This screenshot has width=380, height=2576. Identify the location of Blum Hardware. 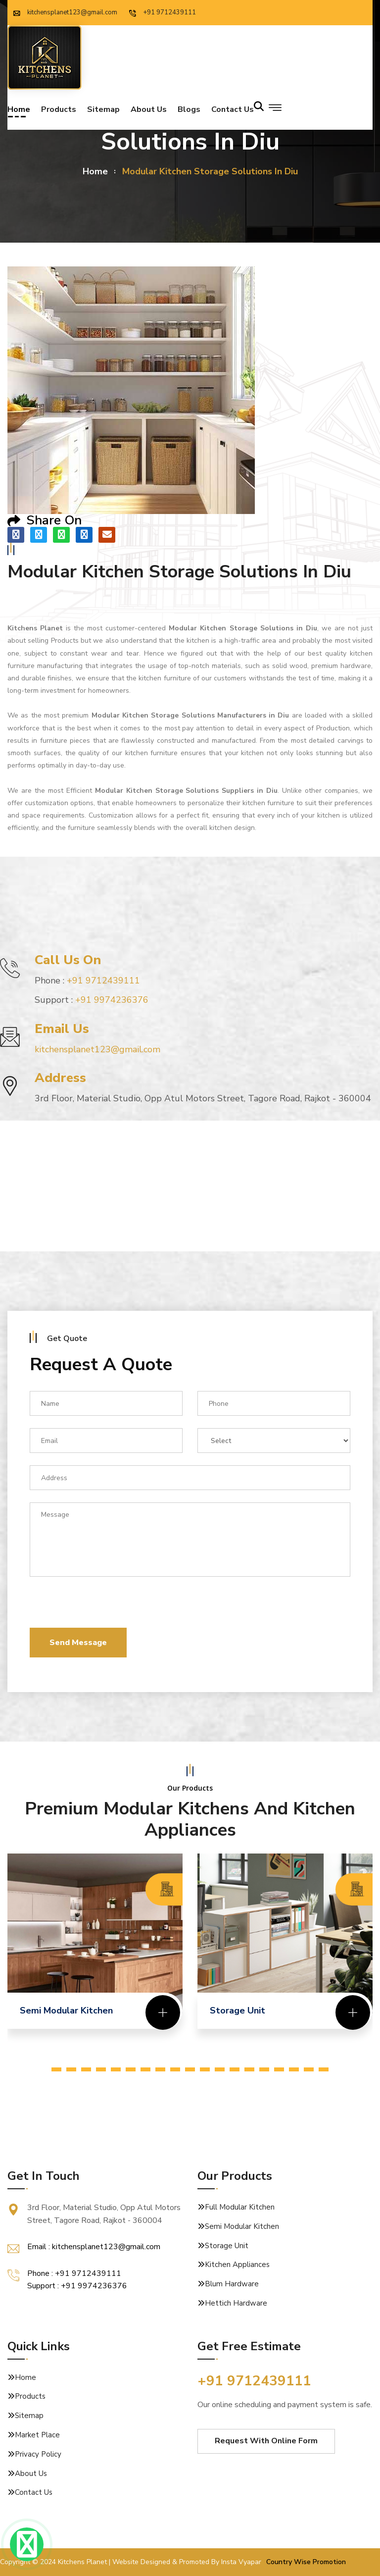
(232, 2284).